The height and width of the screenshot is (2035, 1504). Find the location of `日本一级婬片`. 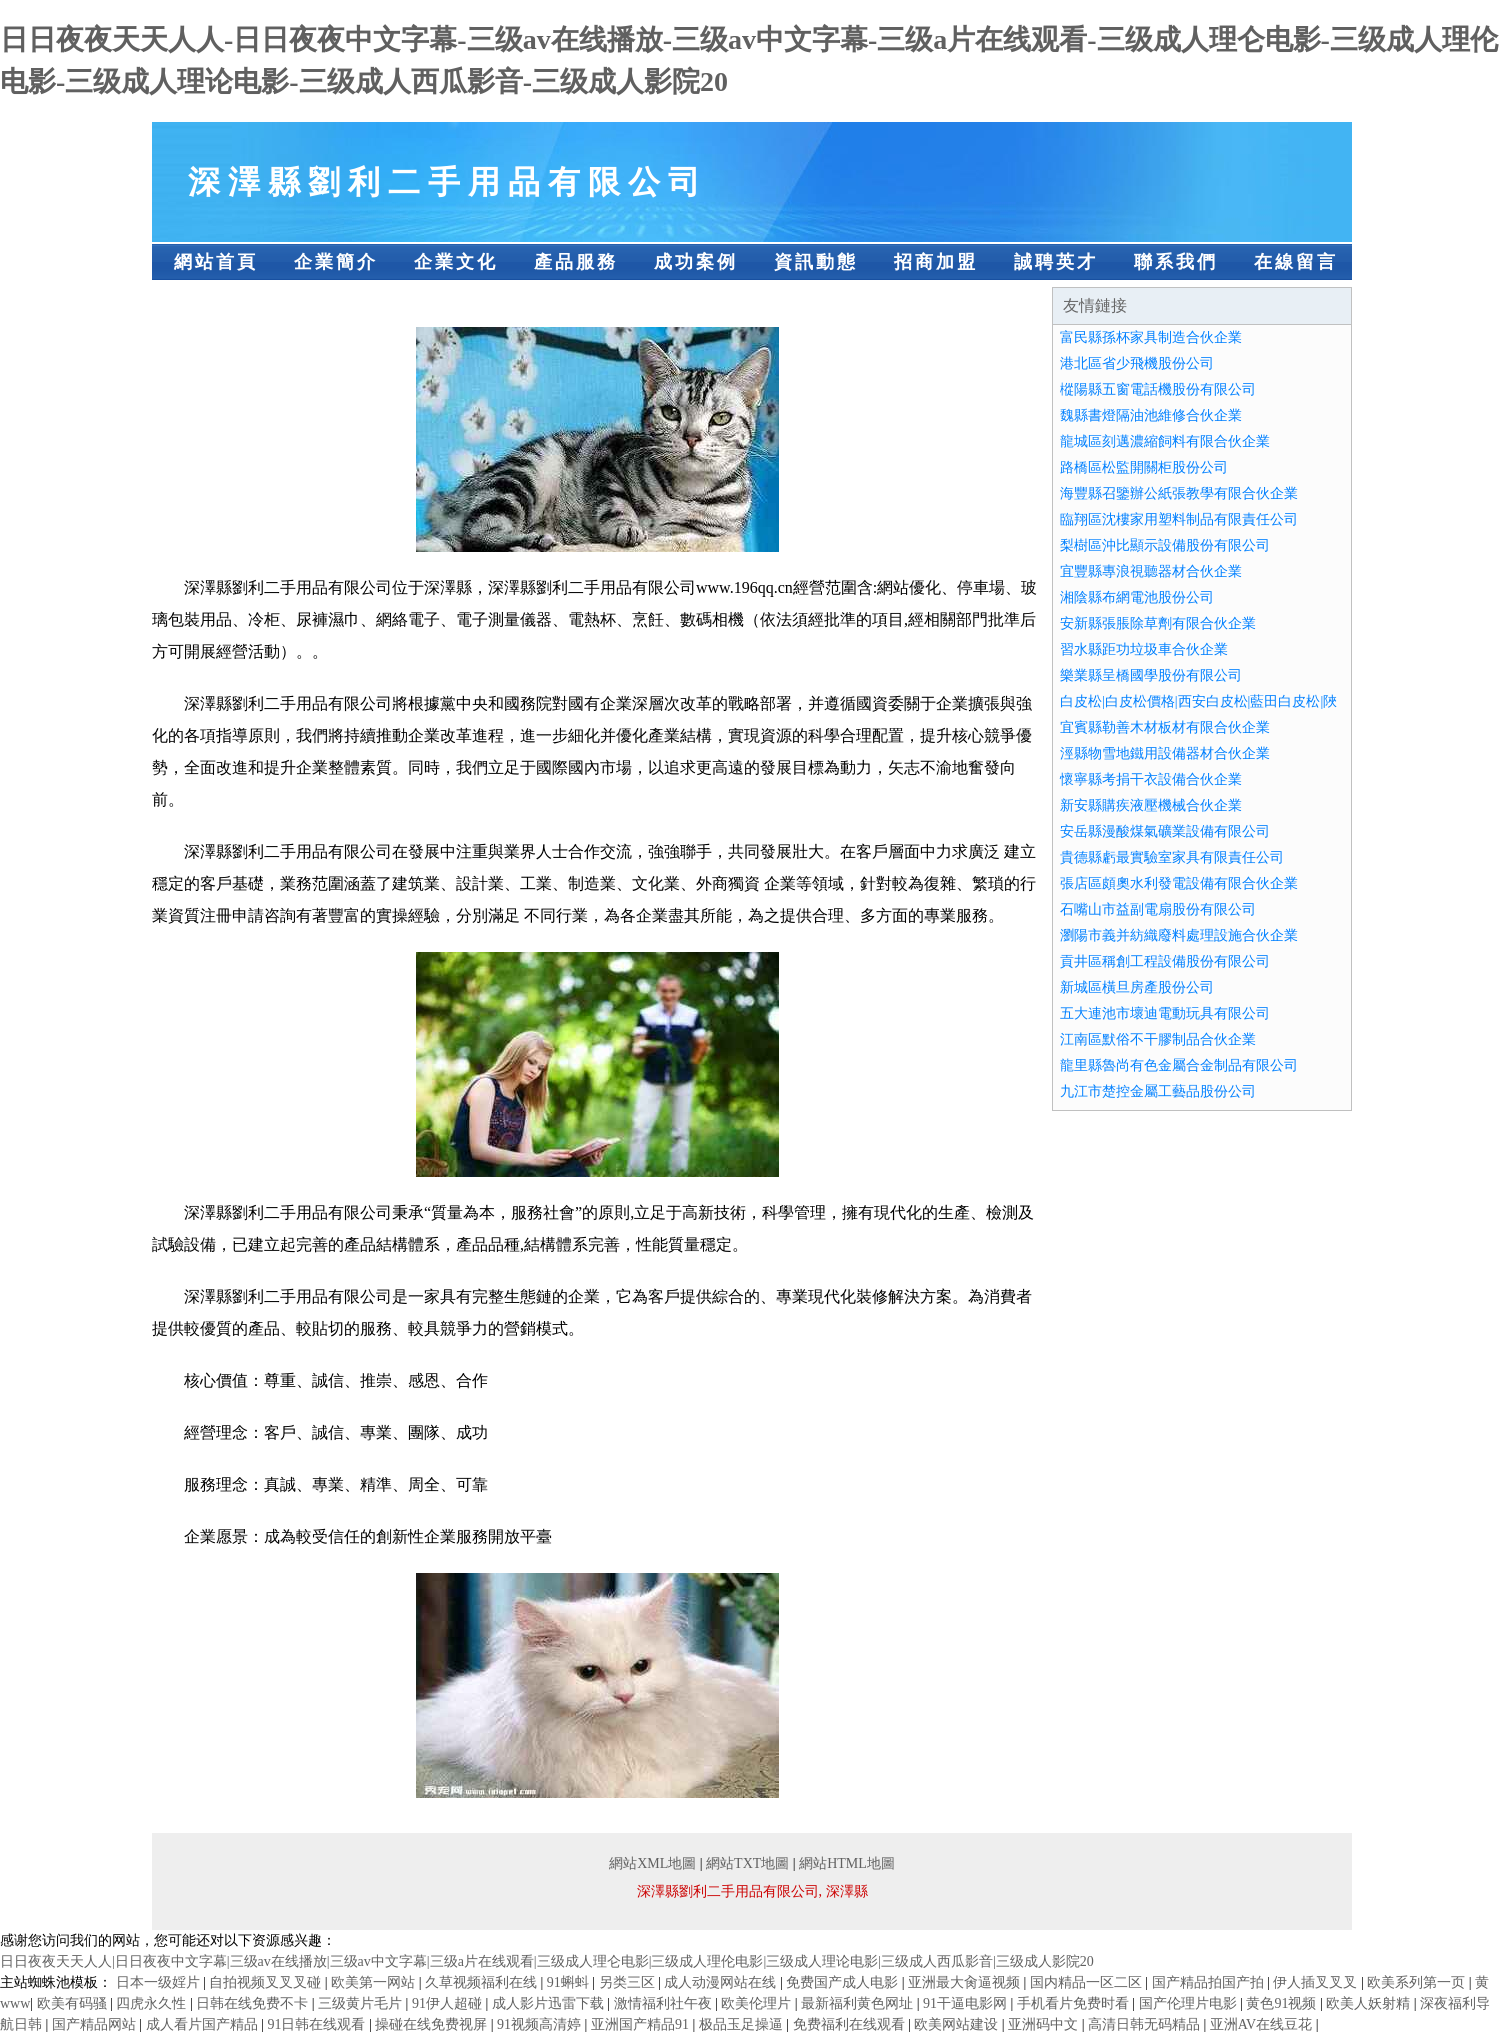

日本一级婬片 is located at coordinates (160, 1982).